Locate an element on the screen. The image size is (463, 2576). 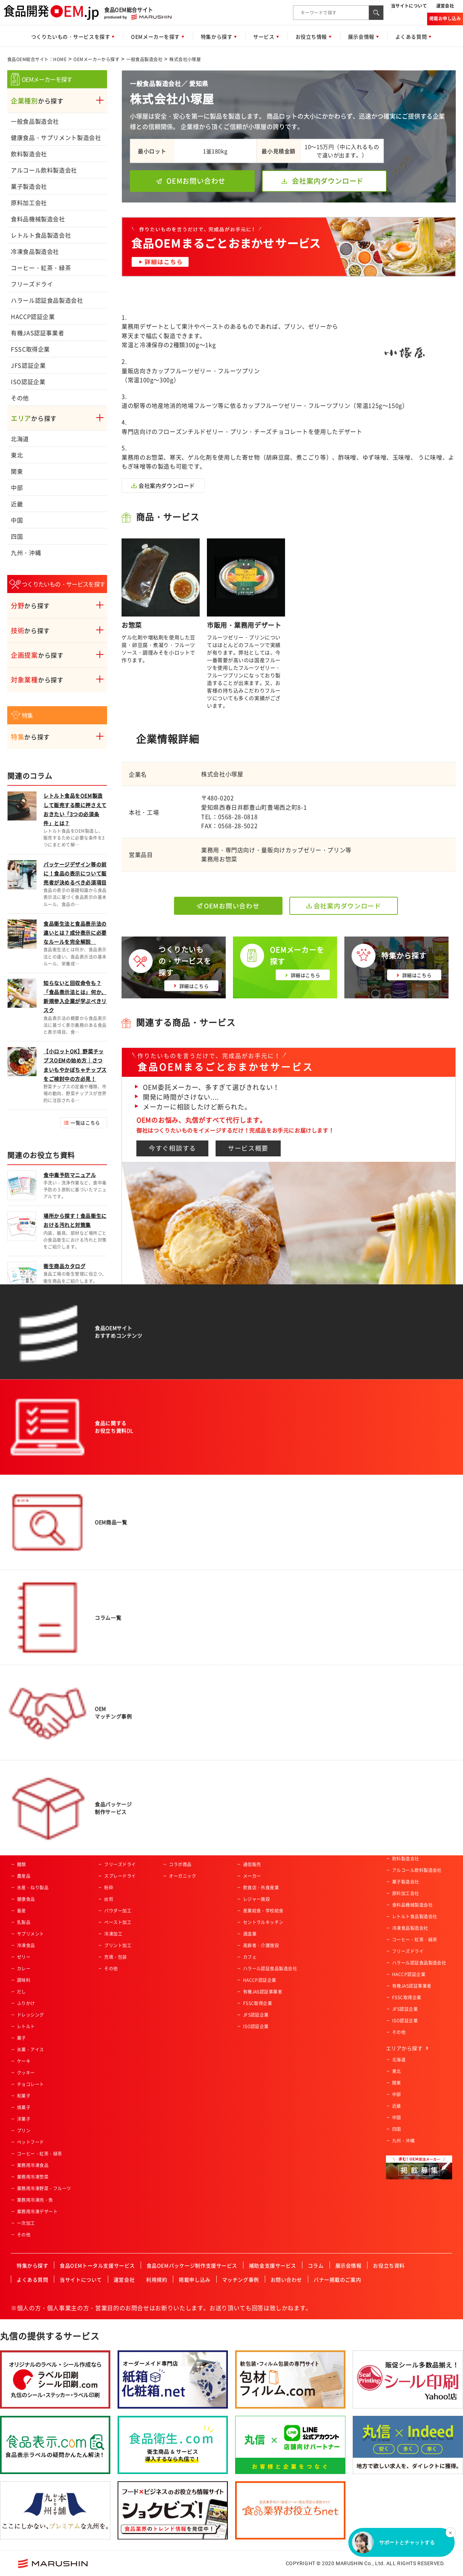
クッキー is located at coordinates (26, 2072).